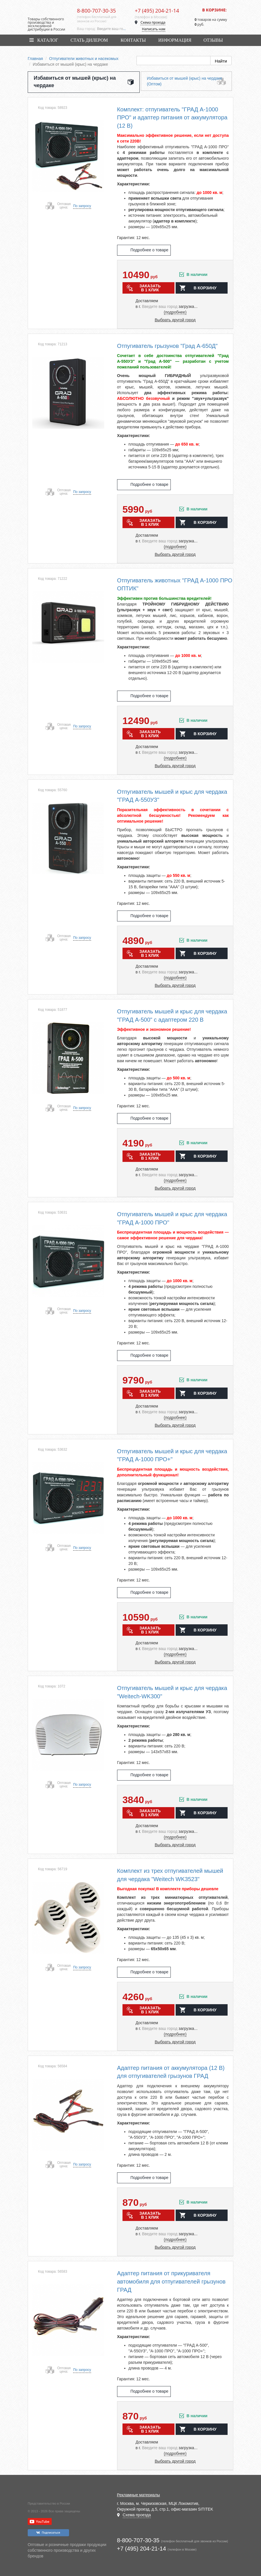  I want to click on По запросу, so click(82, 206).